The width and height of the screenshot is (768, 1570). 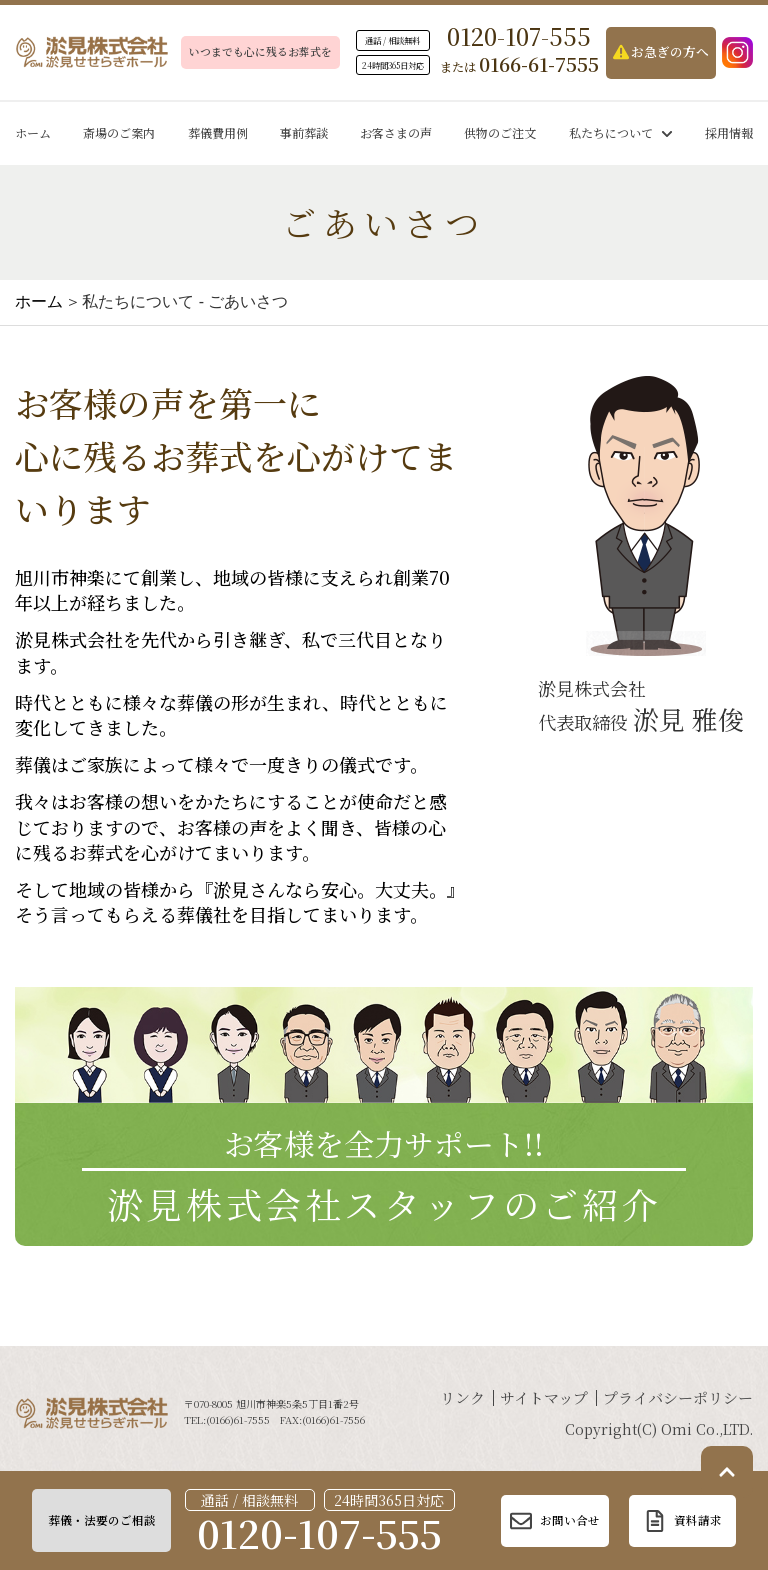 I want to click on 事前葬談, so click(x=304, y=132).